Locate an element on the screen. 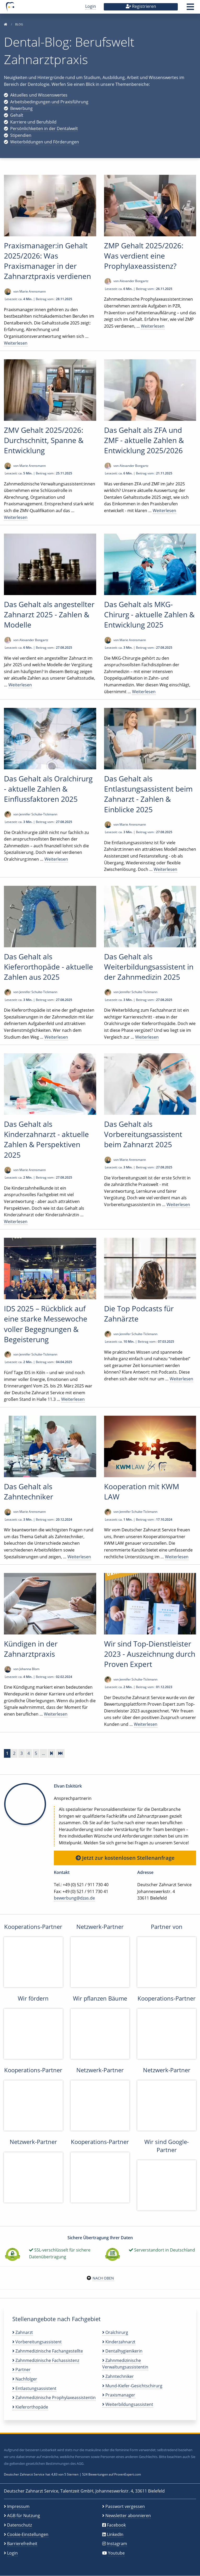 This screenshot has width=200, height=2576. Arbeitsbedingungen und Praxisführung is located at coordinates (49, 102).